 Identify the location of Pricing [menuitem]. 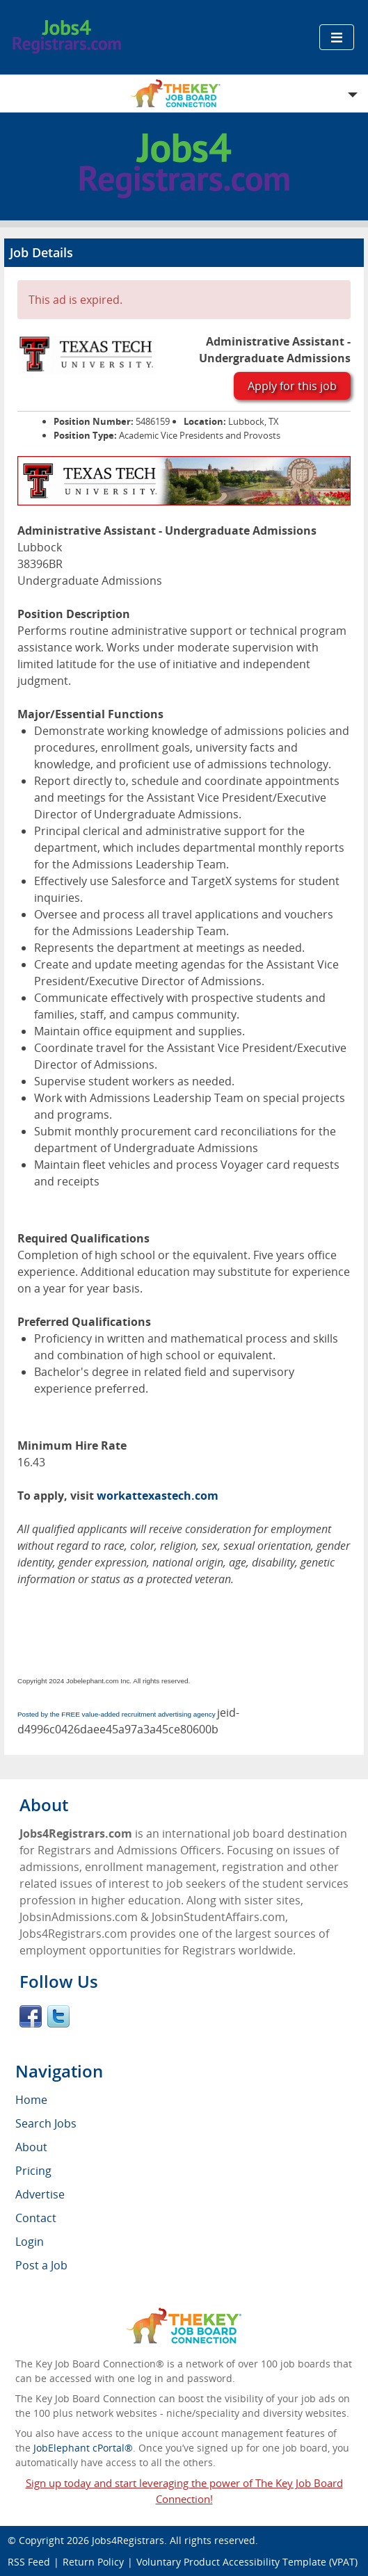
(33, 2170).